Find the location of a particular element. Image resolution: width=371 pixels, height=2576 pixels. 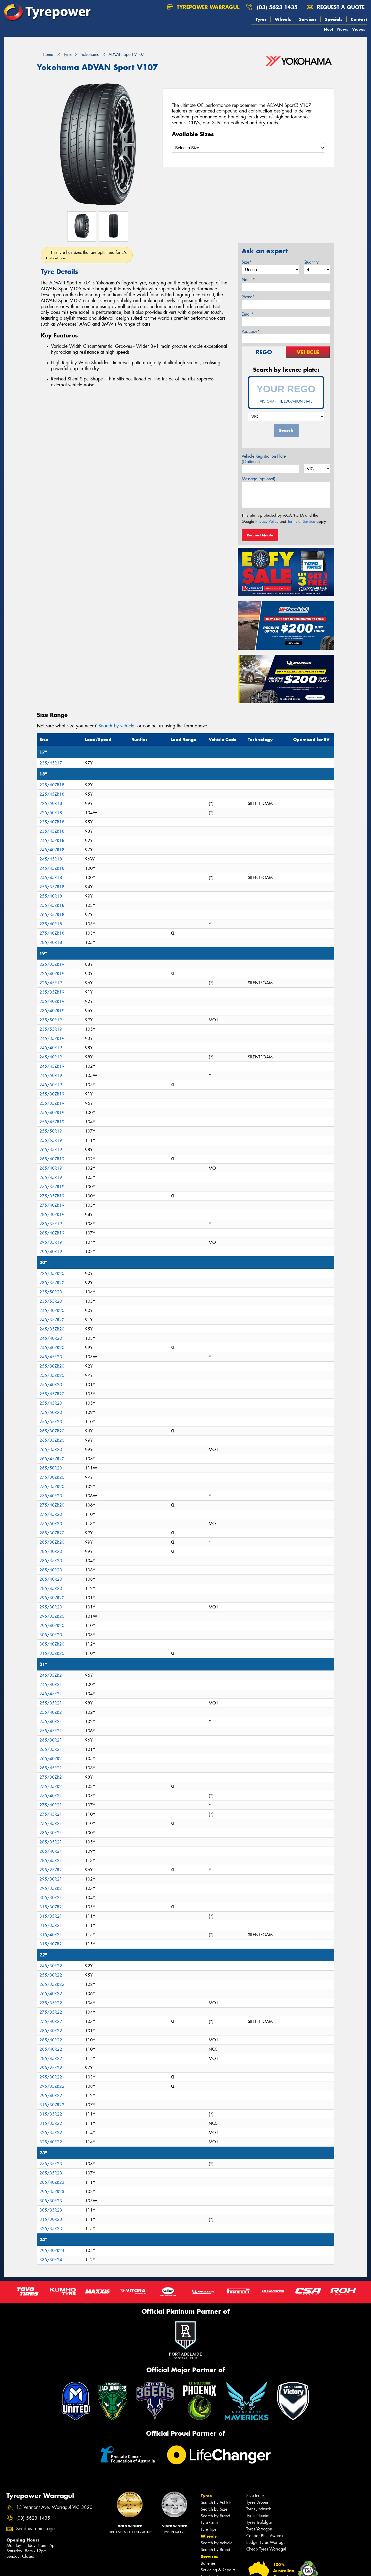

245/35ZR19 is located at coordinates (51, 1038).